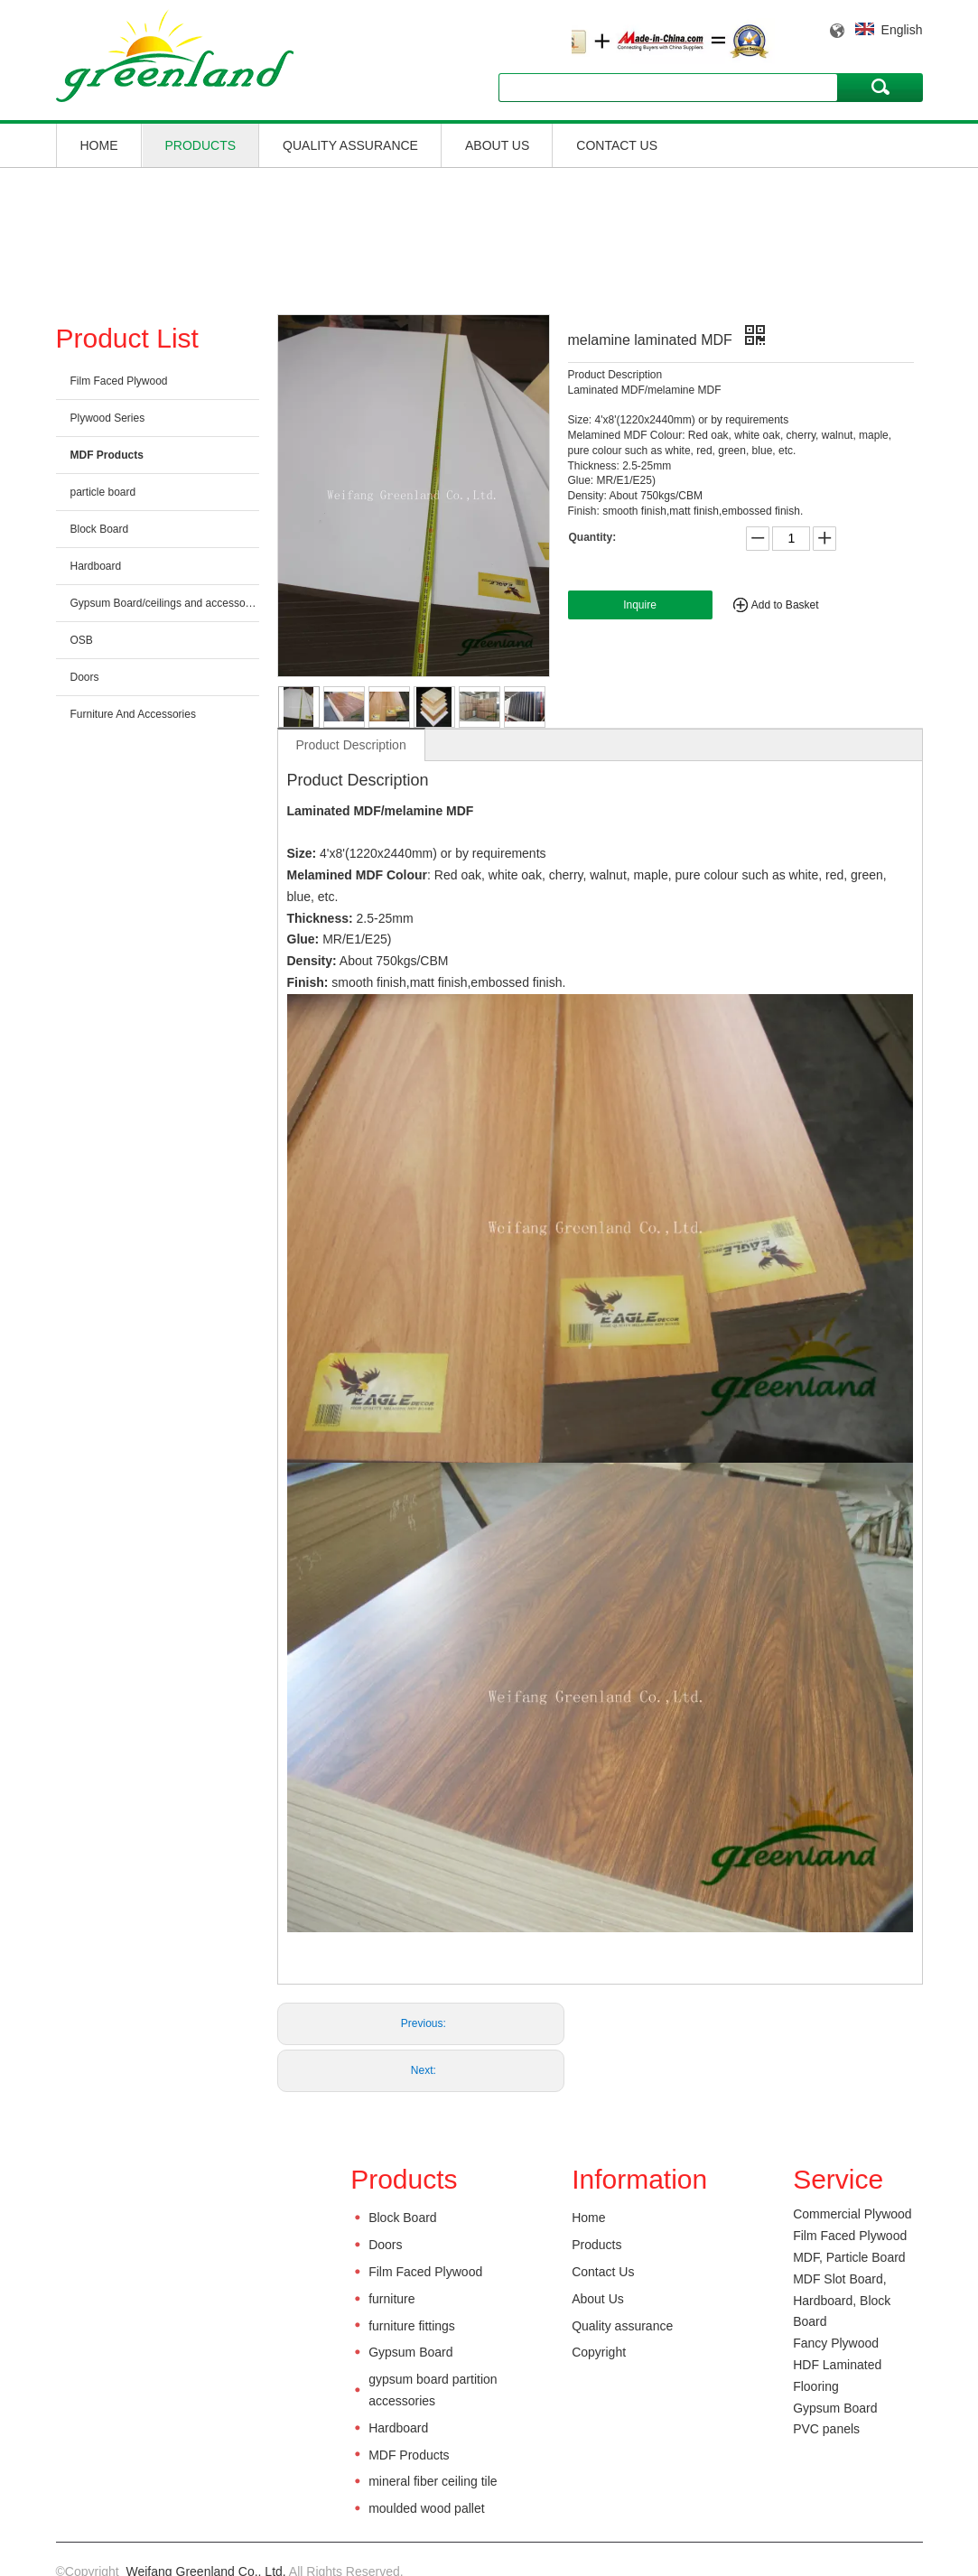 Image resolution: width=978 pixels, height=2576 pixels. What do you see at coordinates (616, 145) in the screenshot?
I see `Contact Us` at bounding box center [616, 145].